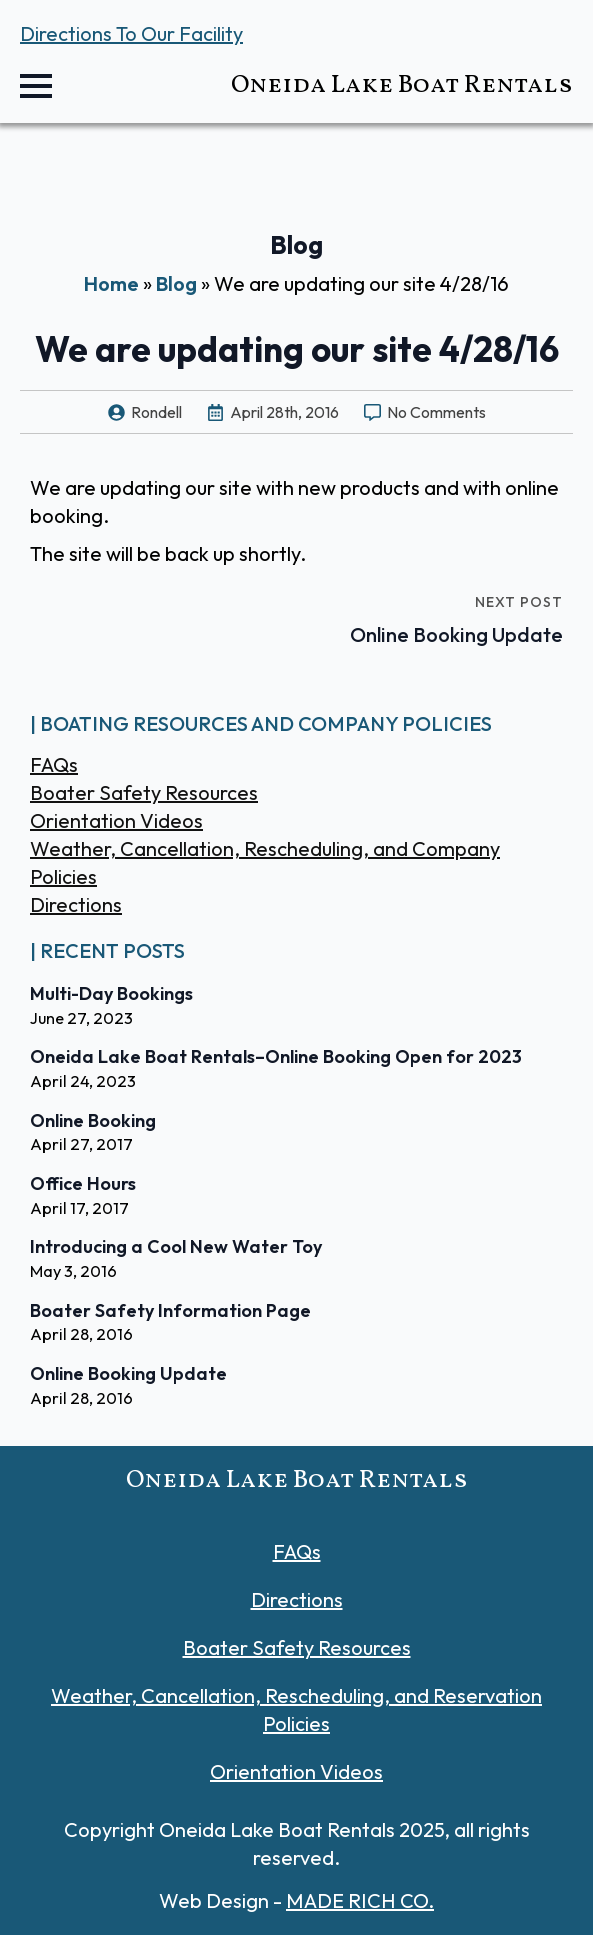  I want to click on Weather, Cancellation, Rescheduling, and Reservation Policies, so click(296, 1709).